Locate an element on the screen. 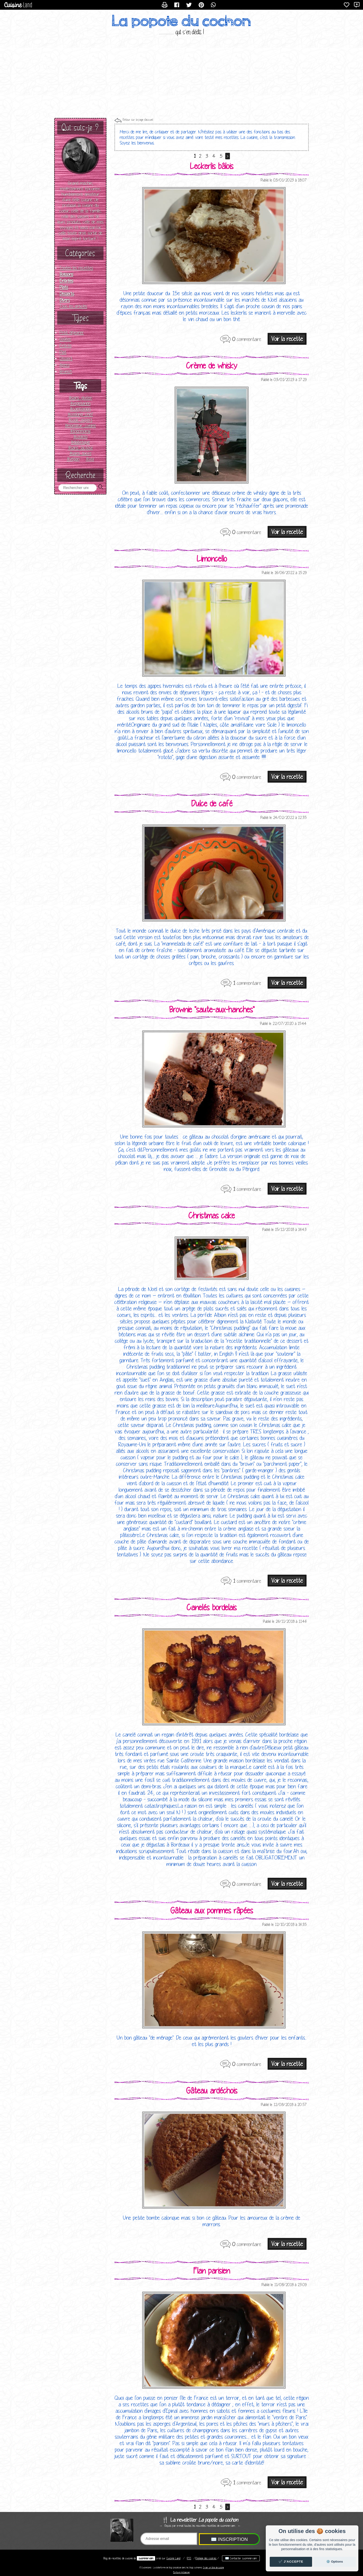 This screenshot has width=363, height=2576. #sans_gluten is located at coordinates (80, 397).